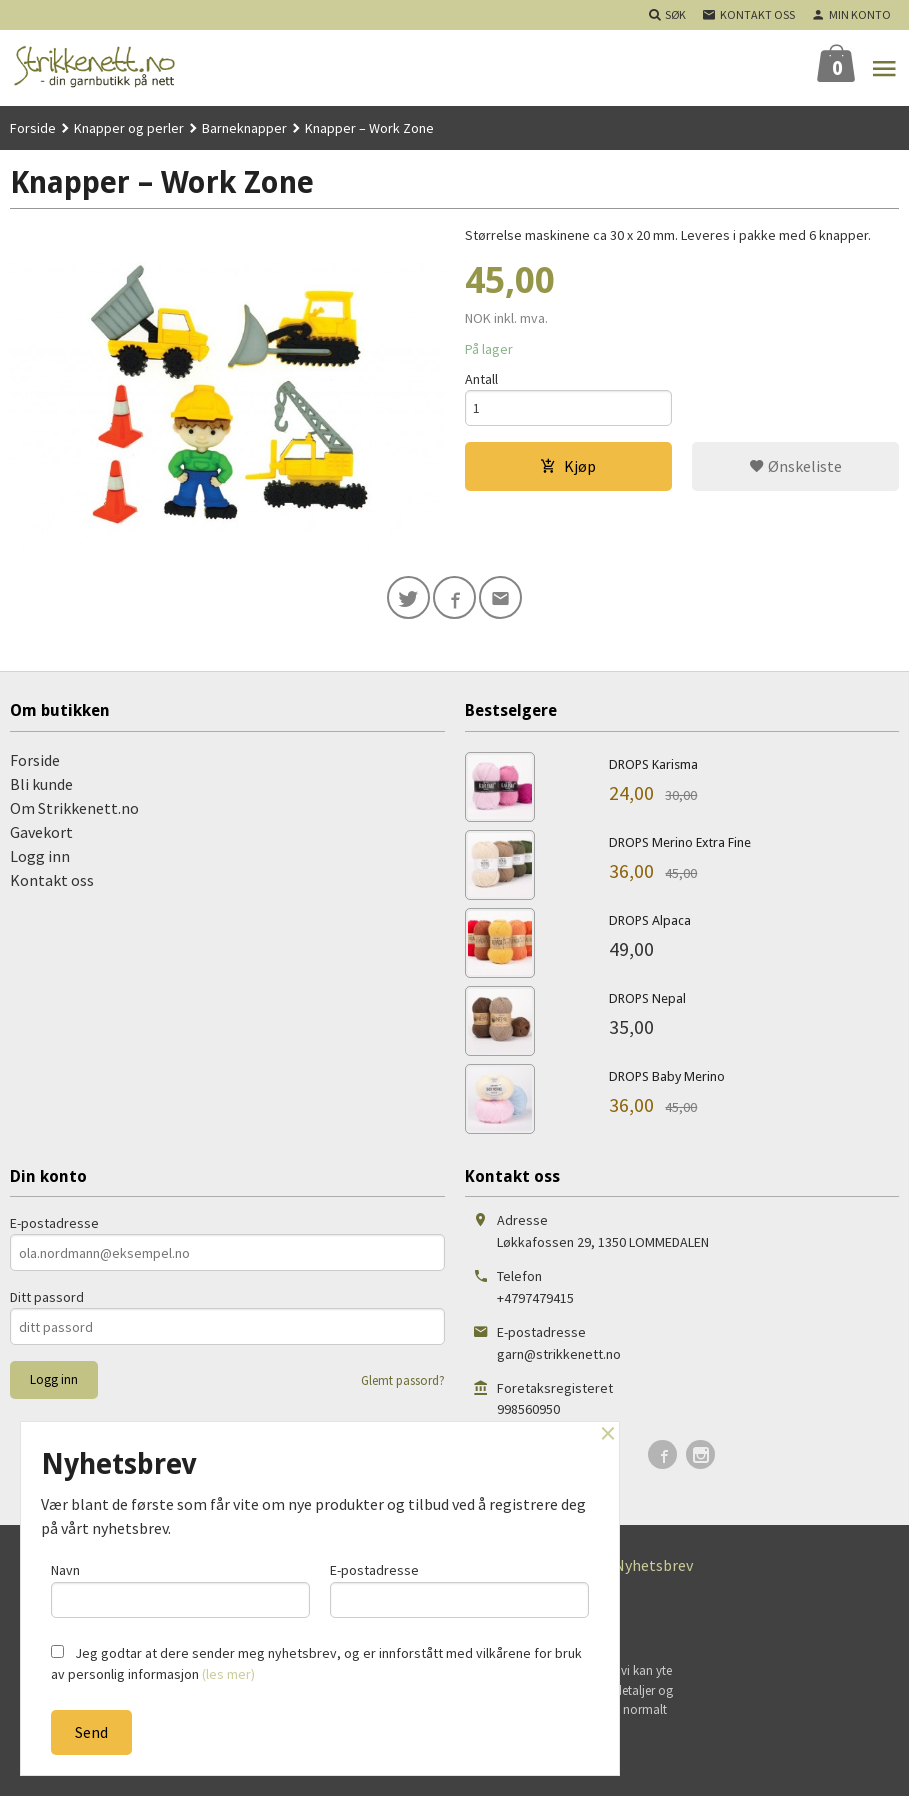 This screenshot has height=1796, width=909. What do you see at coordinates (228, 1674) in the screenshot?
I see `(les mer)` at bounding box center [228, 1674].